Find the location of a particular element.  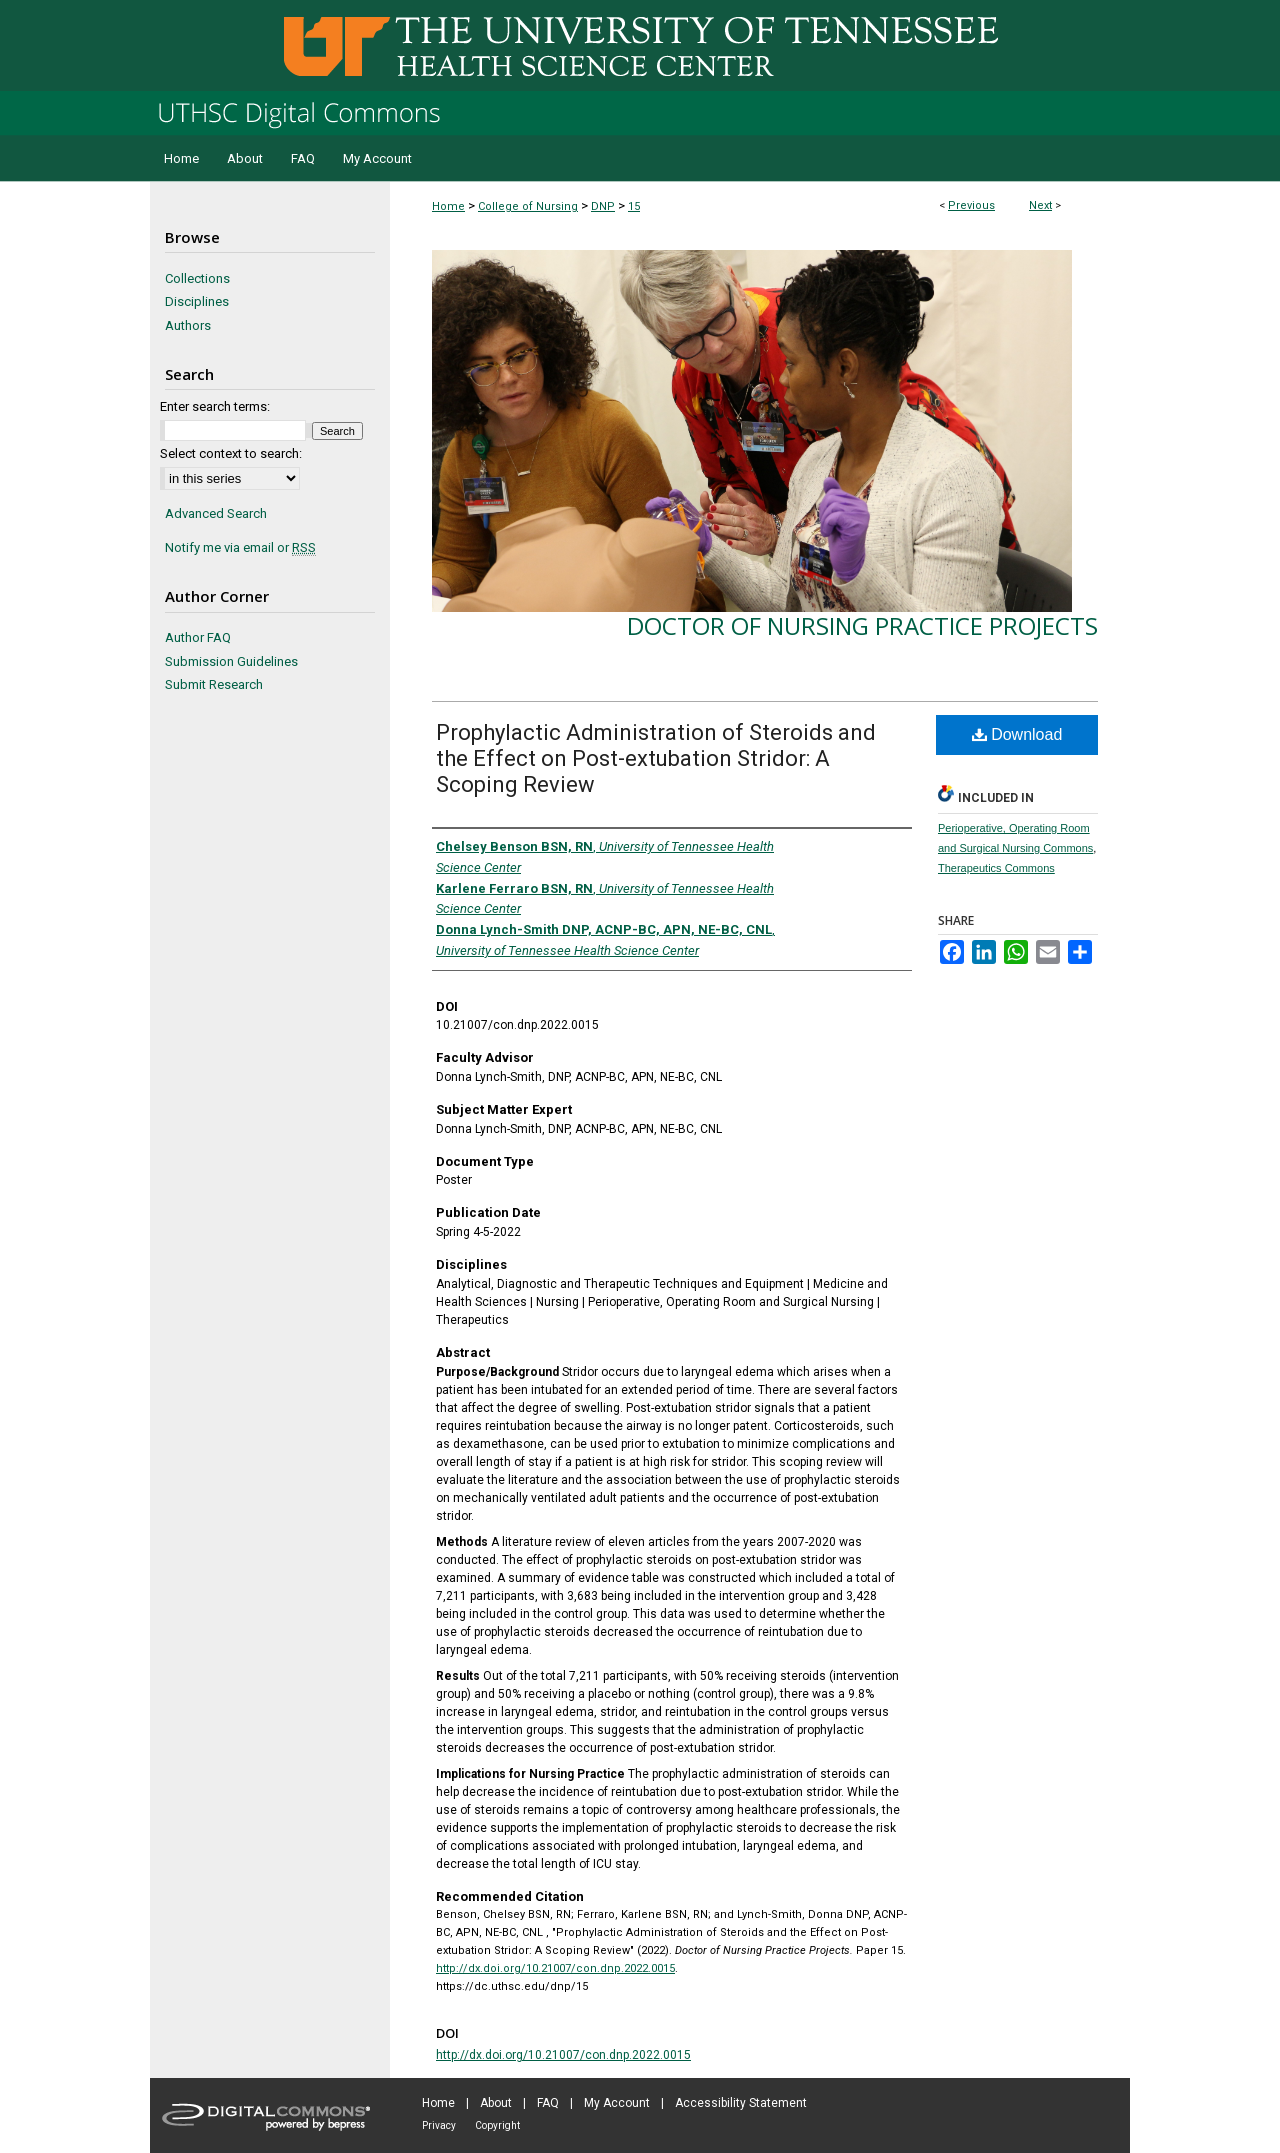

Home is located at coordinates (448, 206).